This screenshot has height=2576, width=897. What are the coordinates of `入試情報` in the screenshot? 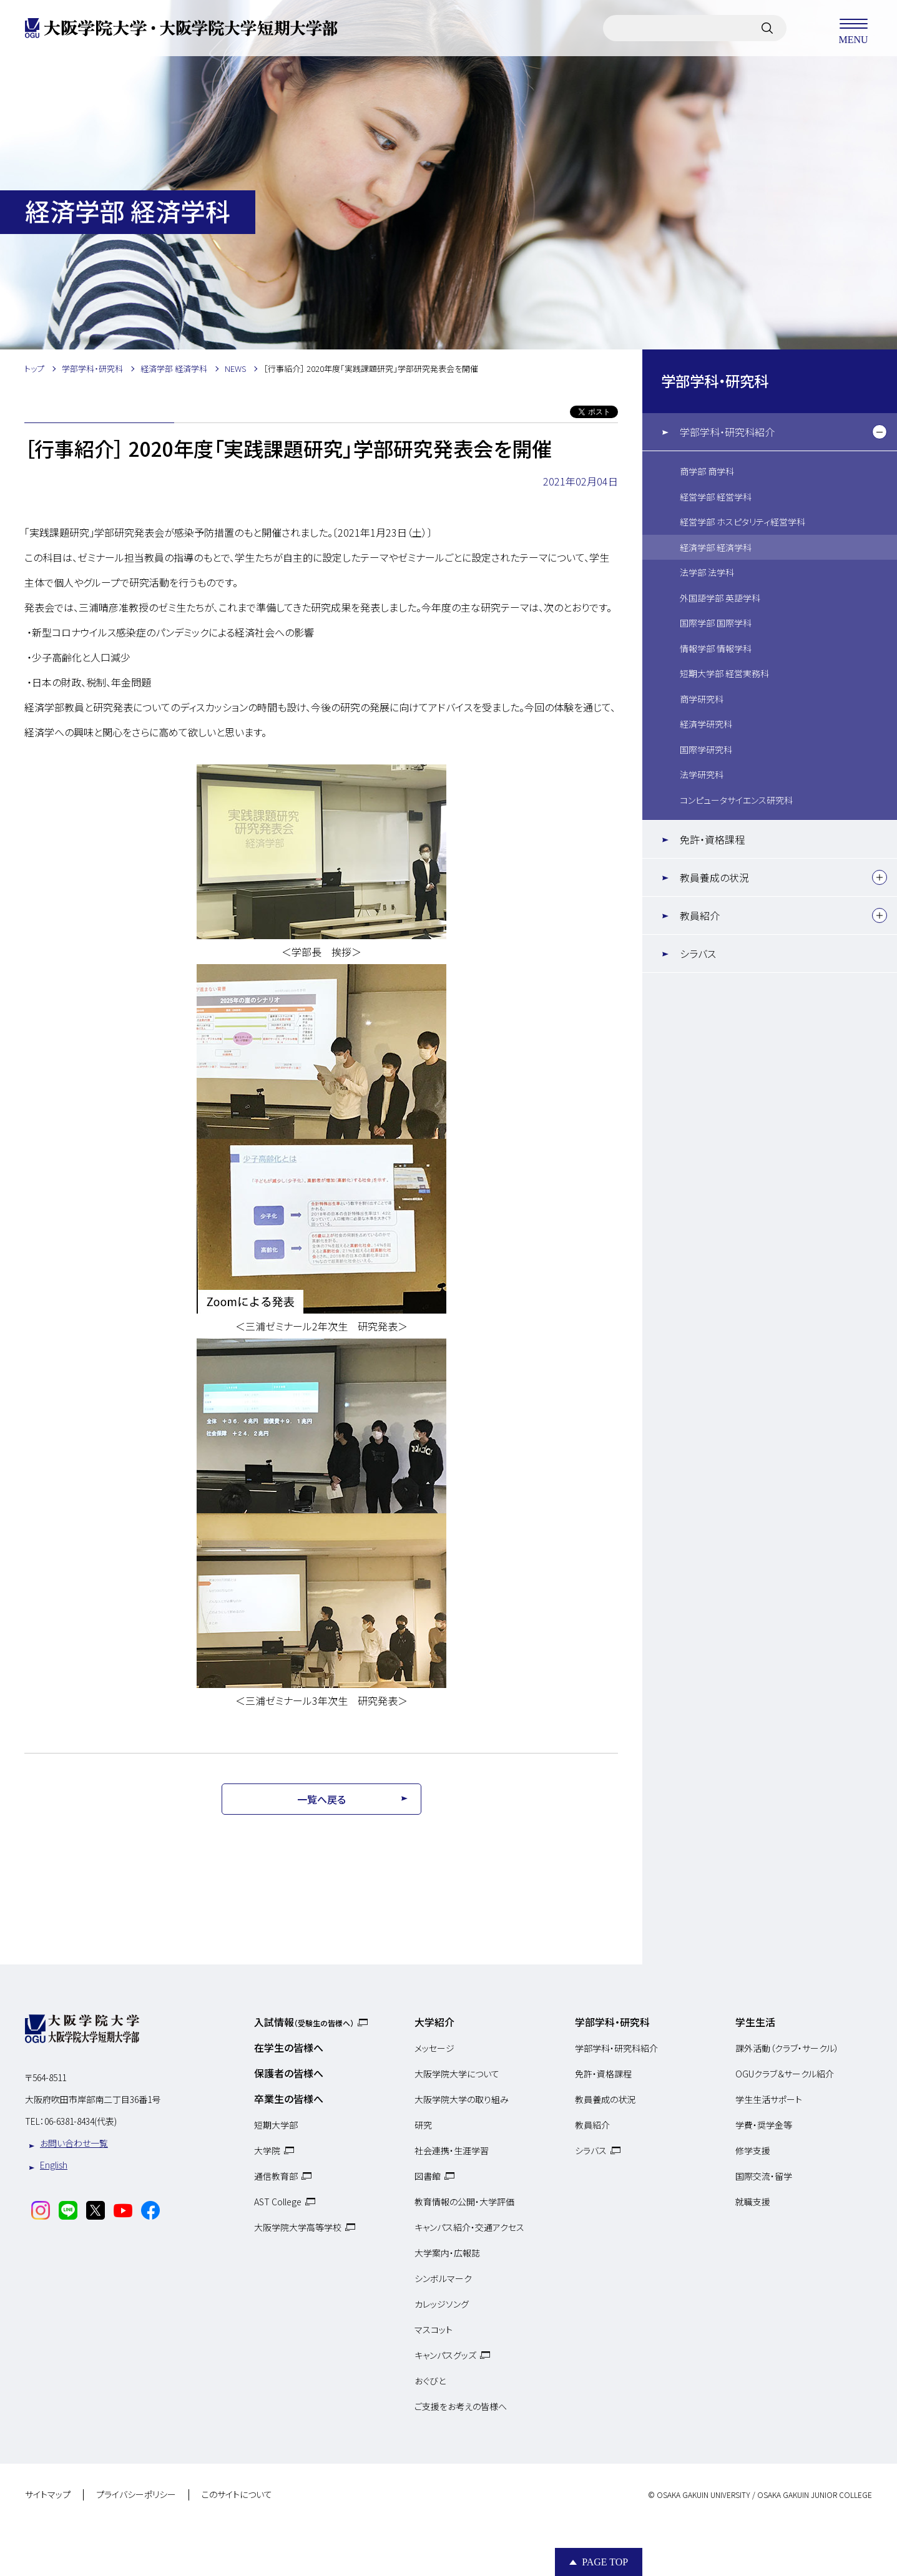 It's located at (304, 2021).